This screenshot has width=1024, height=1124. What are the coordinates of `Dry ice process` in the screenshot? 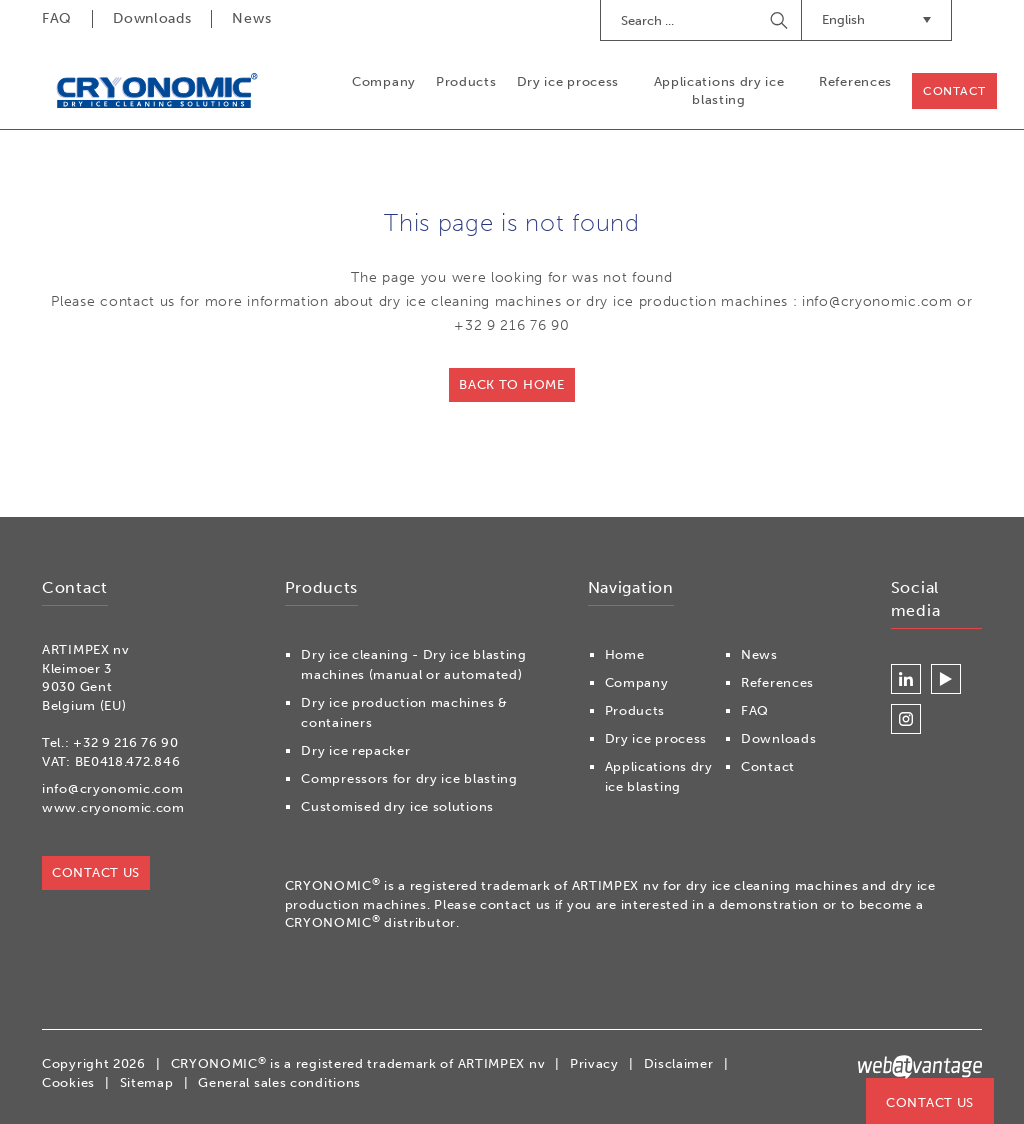 It's located at (568, 81).